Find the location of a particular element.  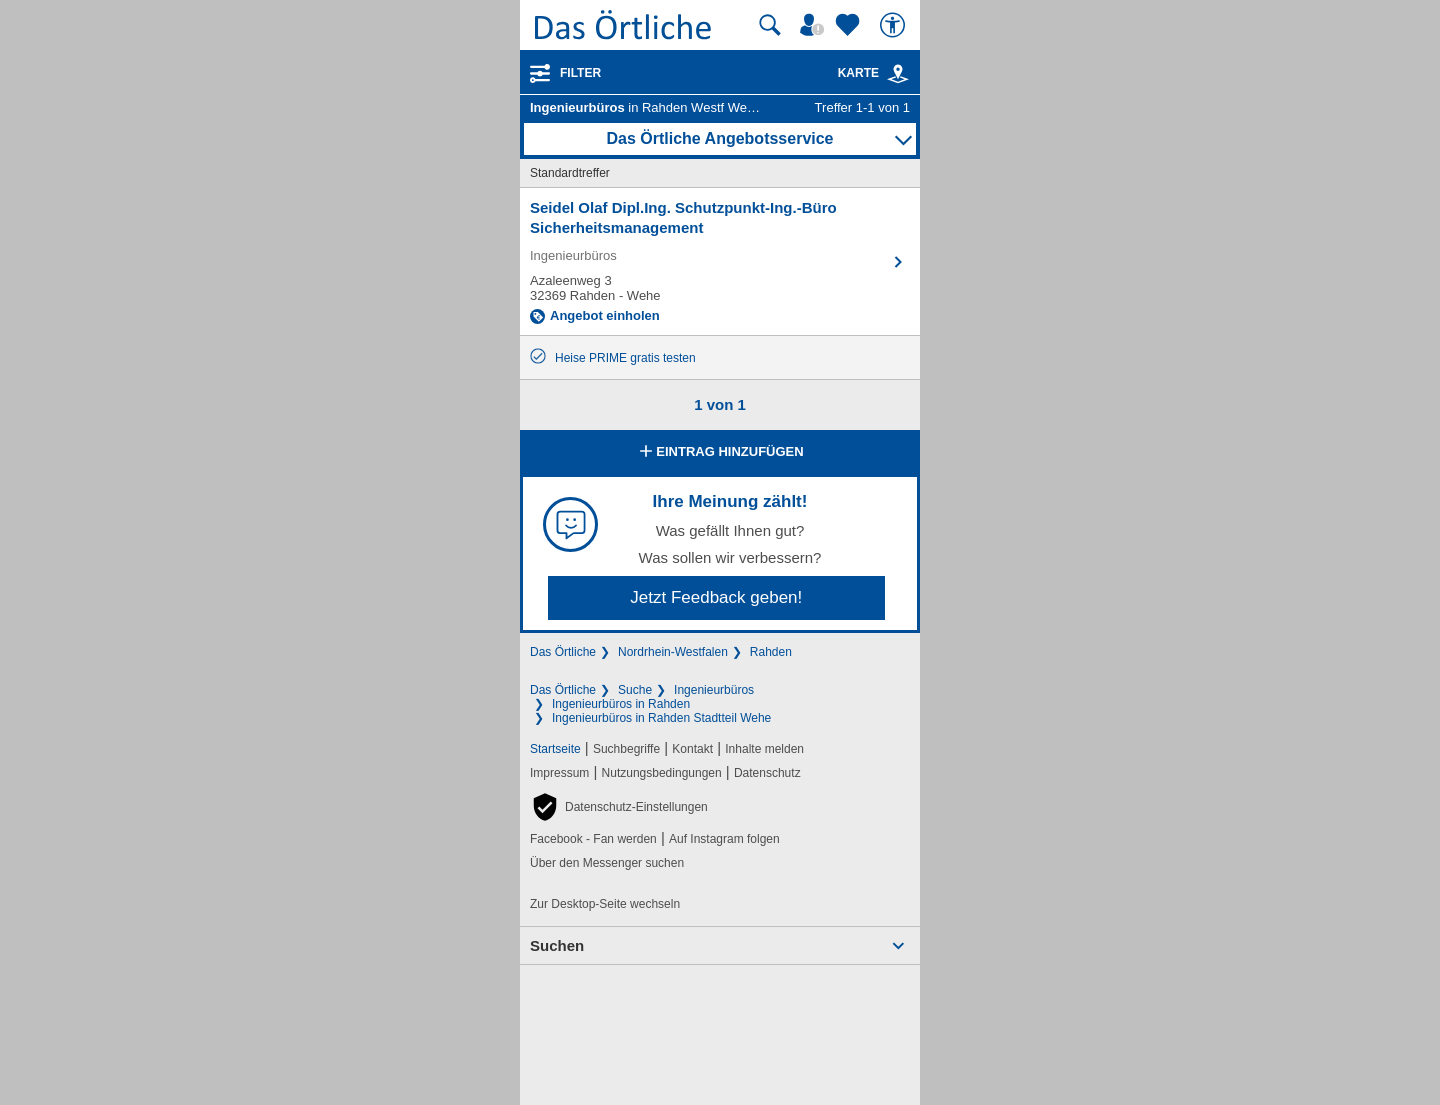

[Suche starten] is located at coordinates (770, 25).